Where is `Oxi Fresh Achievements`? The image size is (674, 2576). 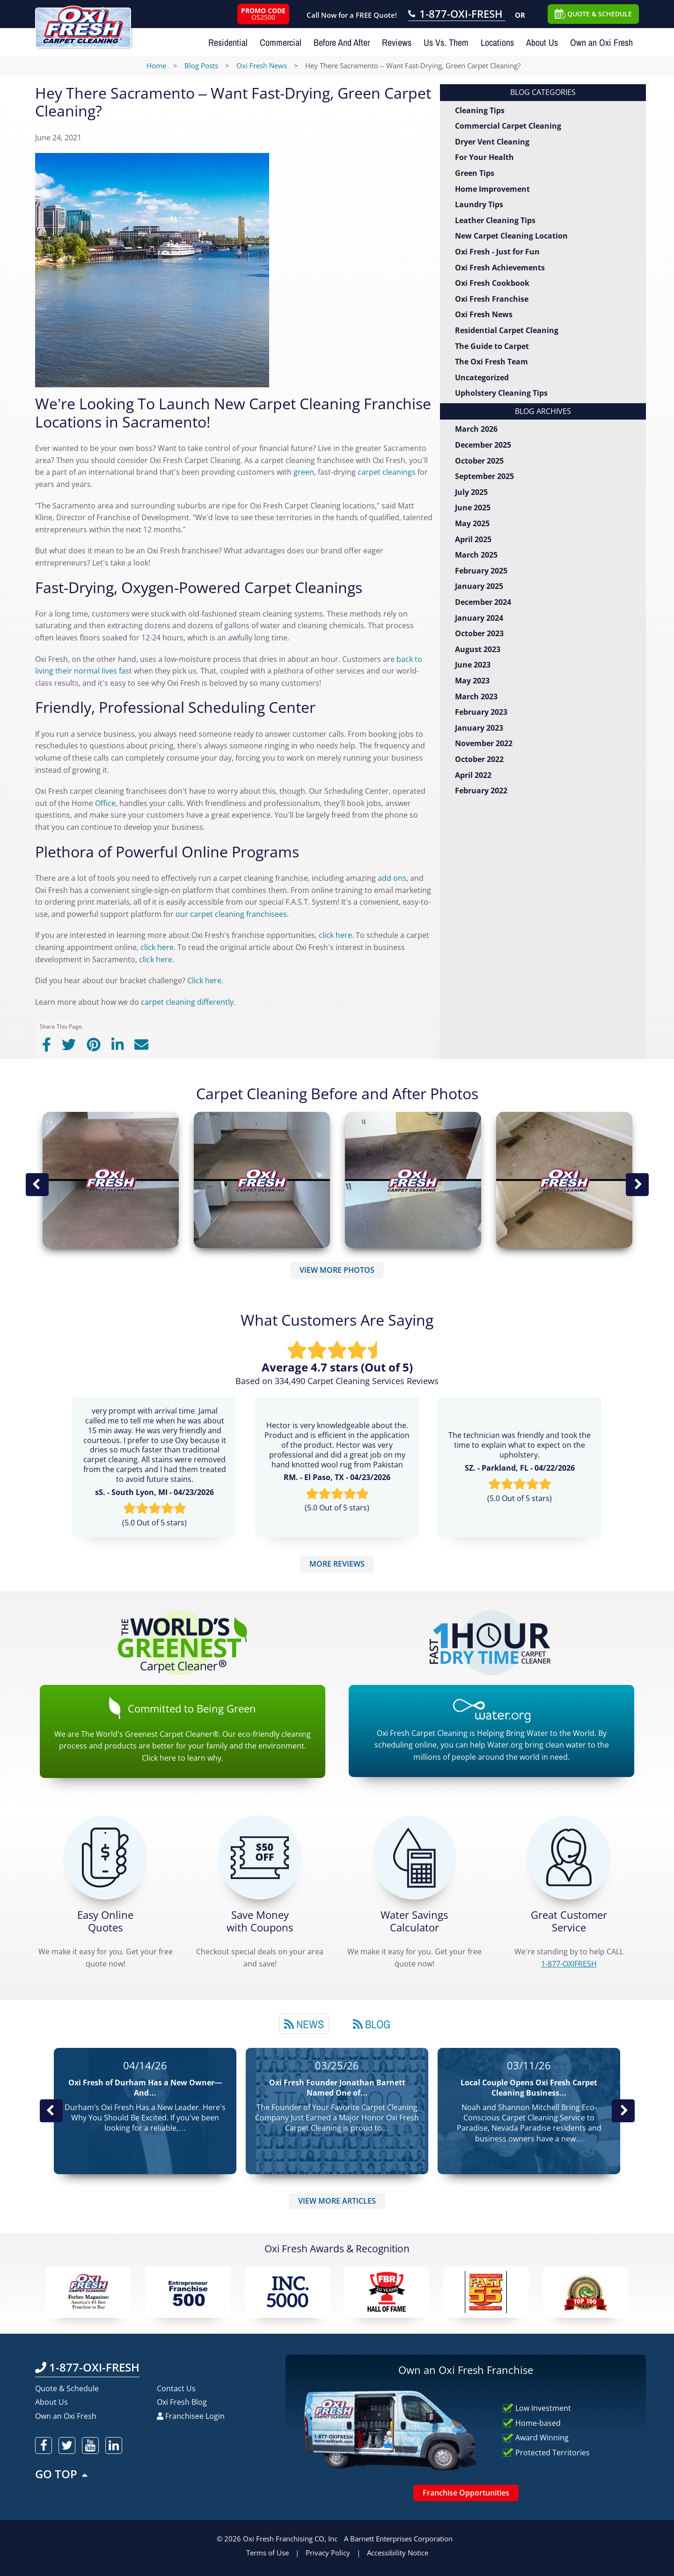
Oxi Fresh Achievements is located at coordinates (500, 267).